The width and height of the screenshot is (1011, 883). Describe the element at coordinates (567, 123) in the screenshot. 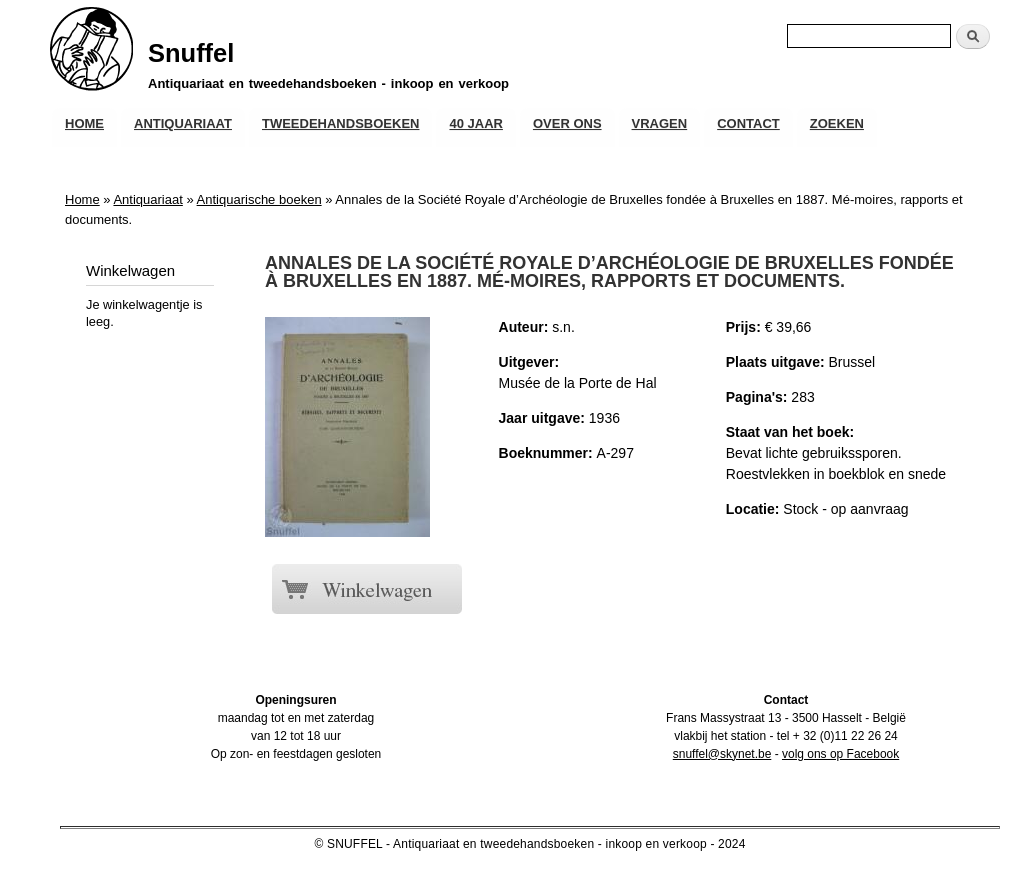

I see `Over ons` at that location.